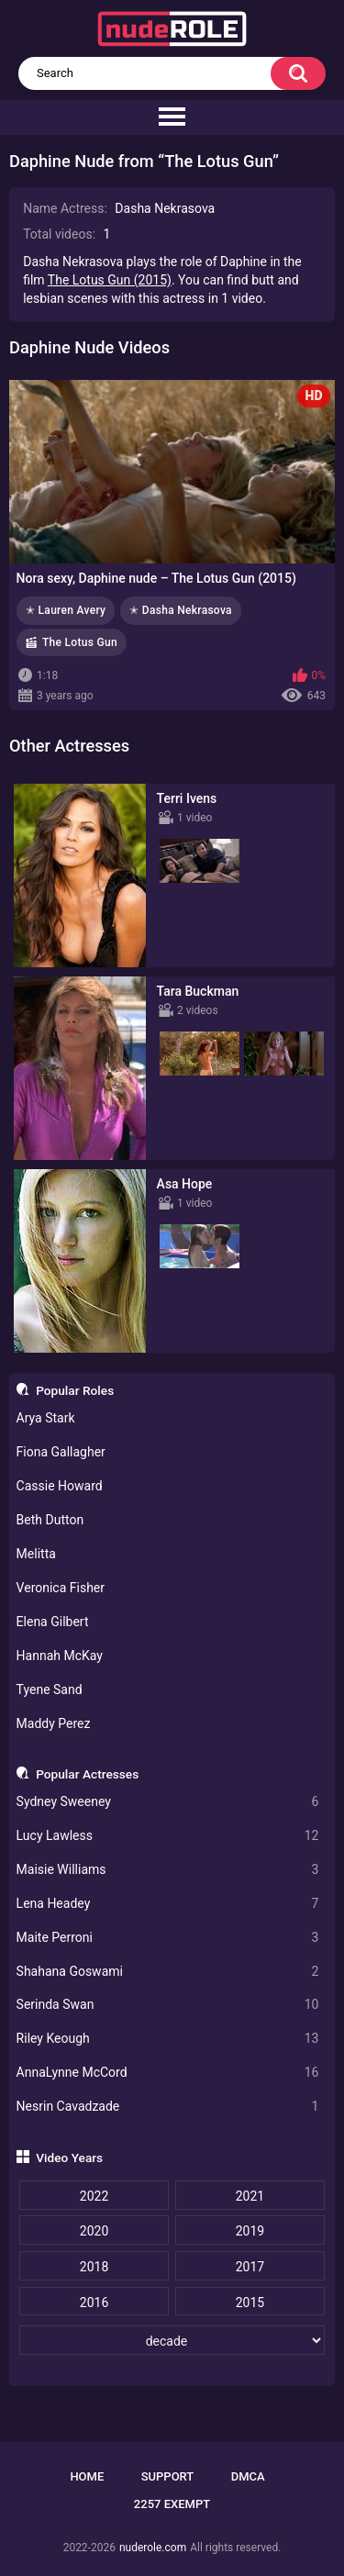  What do you see at coordinates (250, 2231) in the screenshot?
I see `2019` at bounding box center [250, 2231].